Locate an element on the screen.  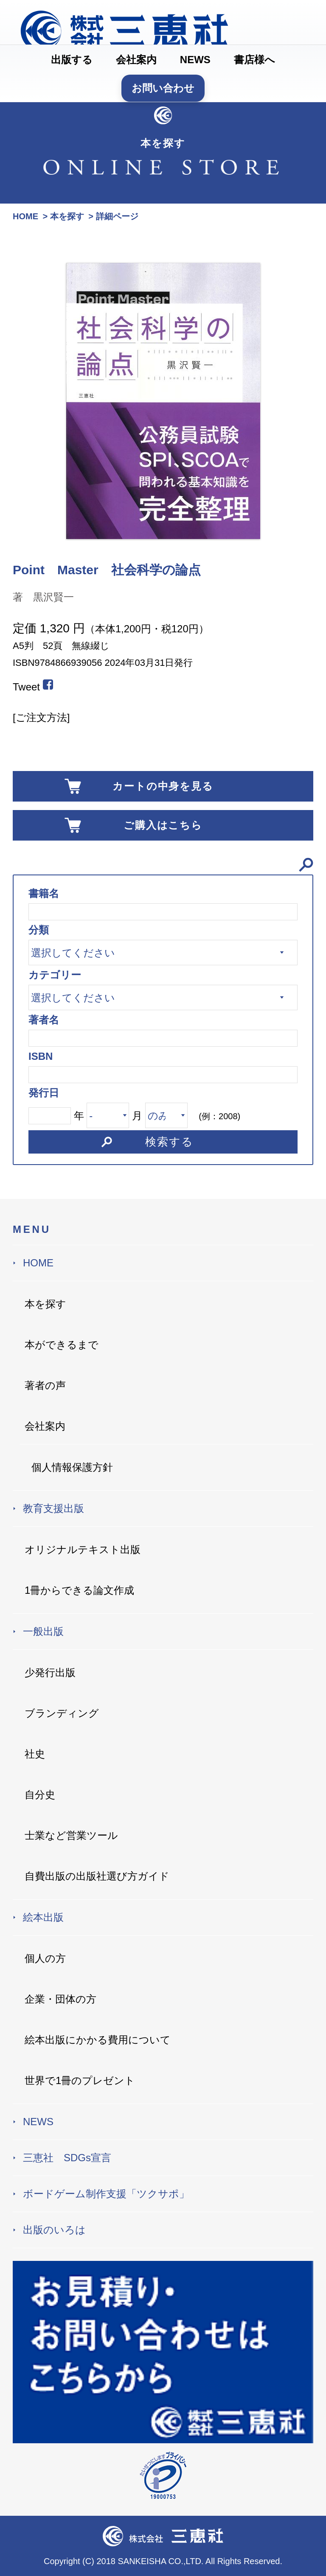
カートの中身を見る is located at coordinates (163, 786).